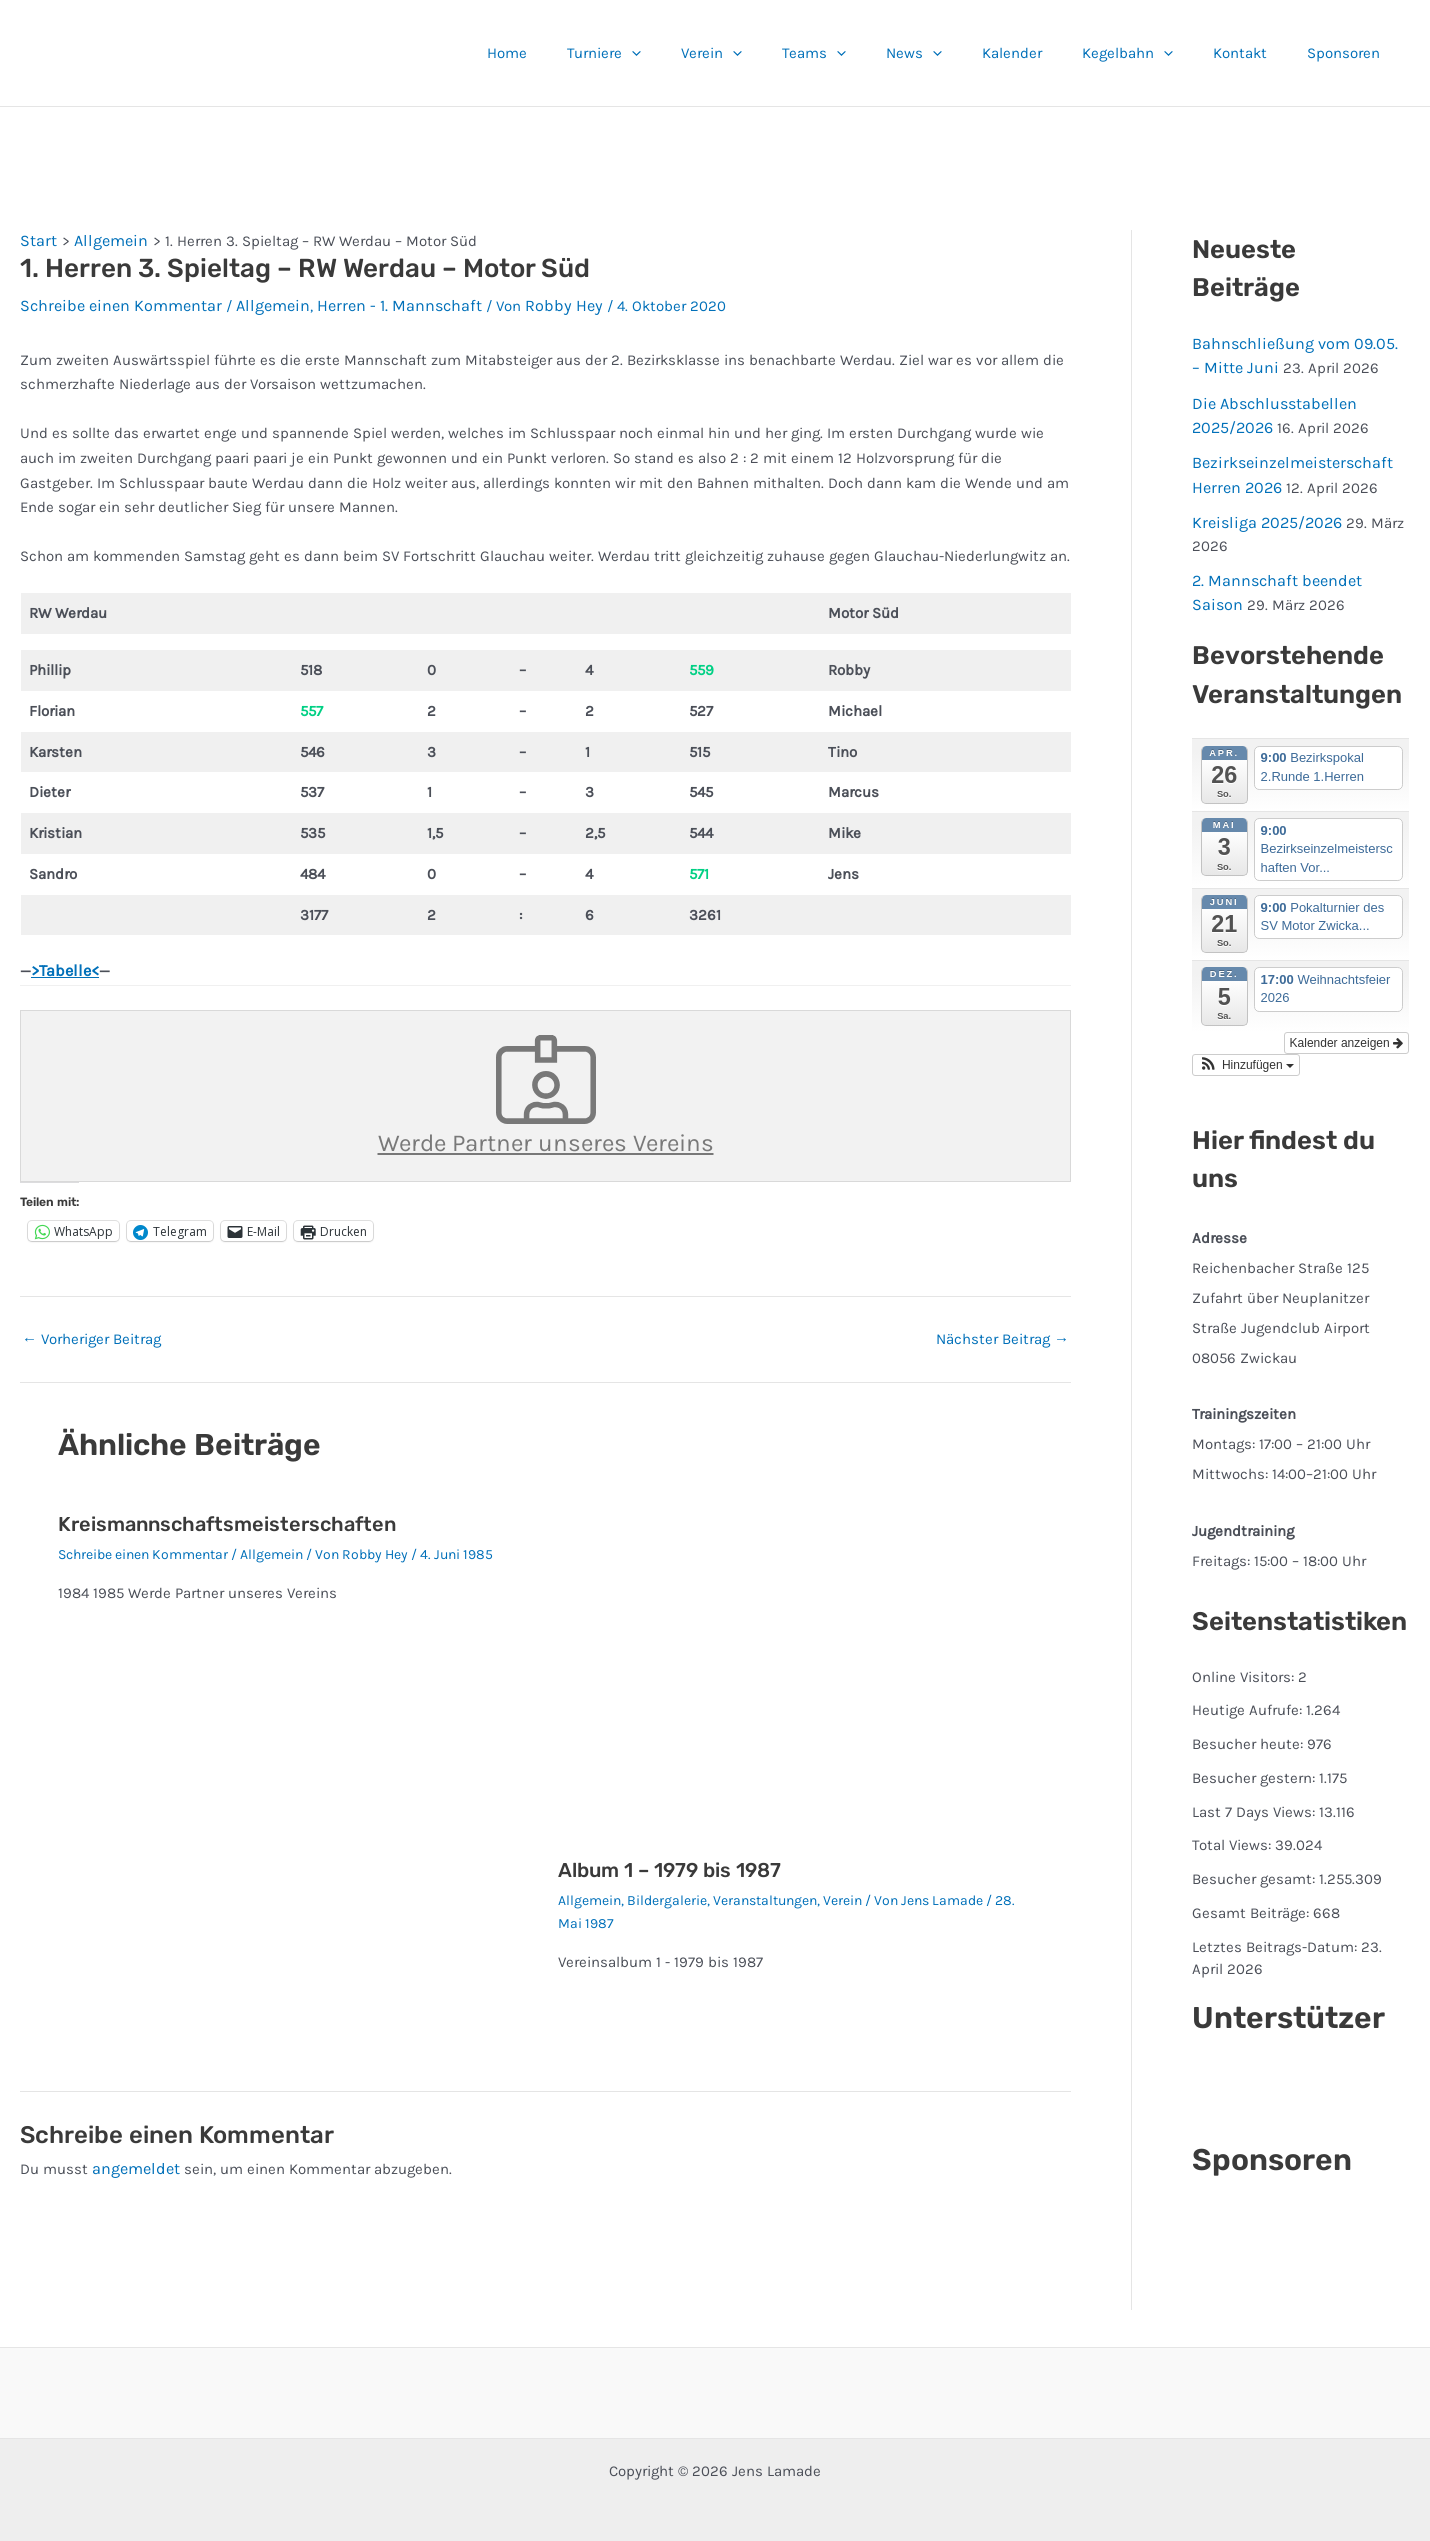 The image size is (1430, 2541). What do you see at coordinates (1255, 53) in the screenshot?
I see `Kontakt` at bounding box center [1255, 53].